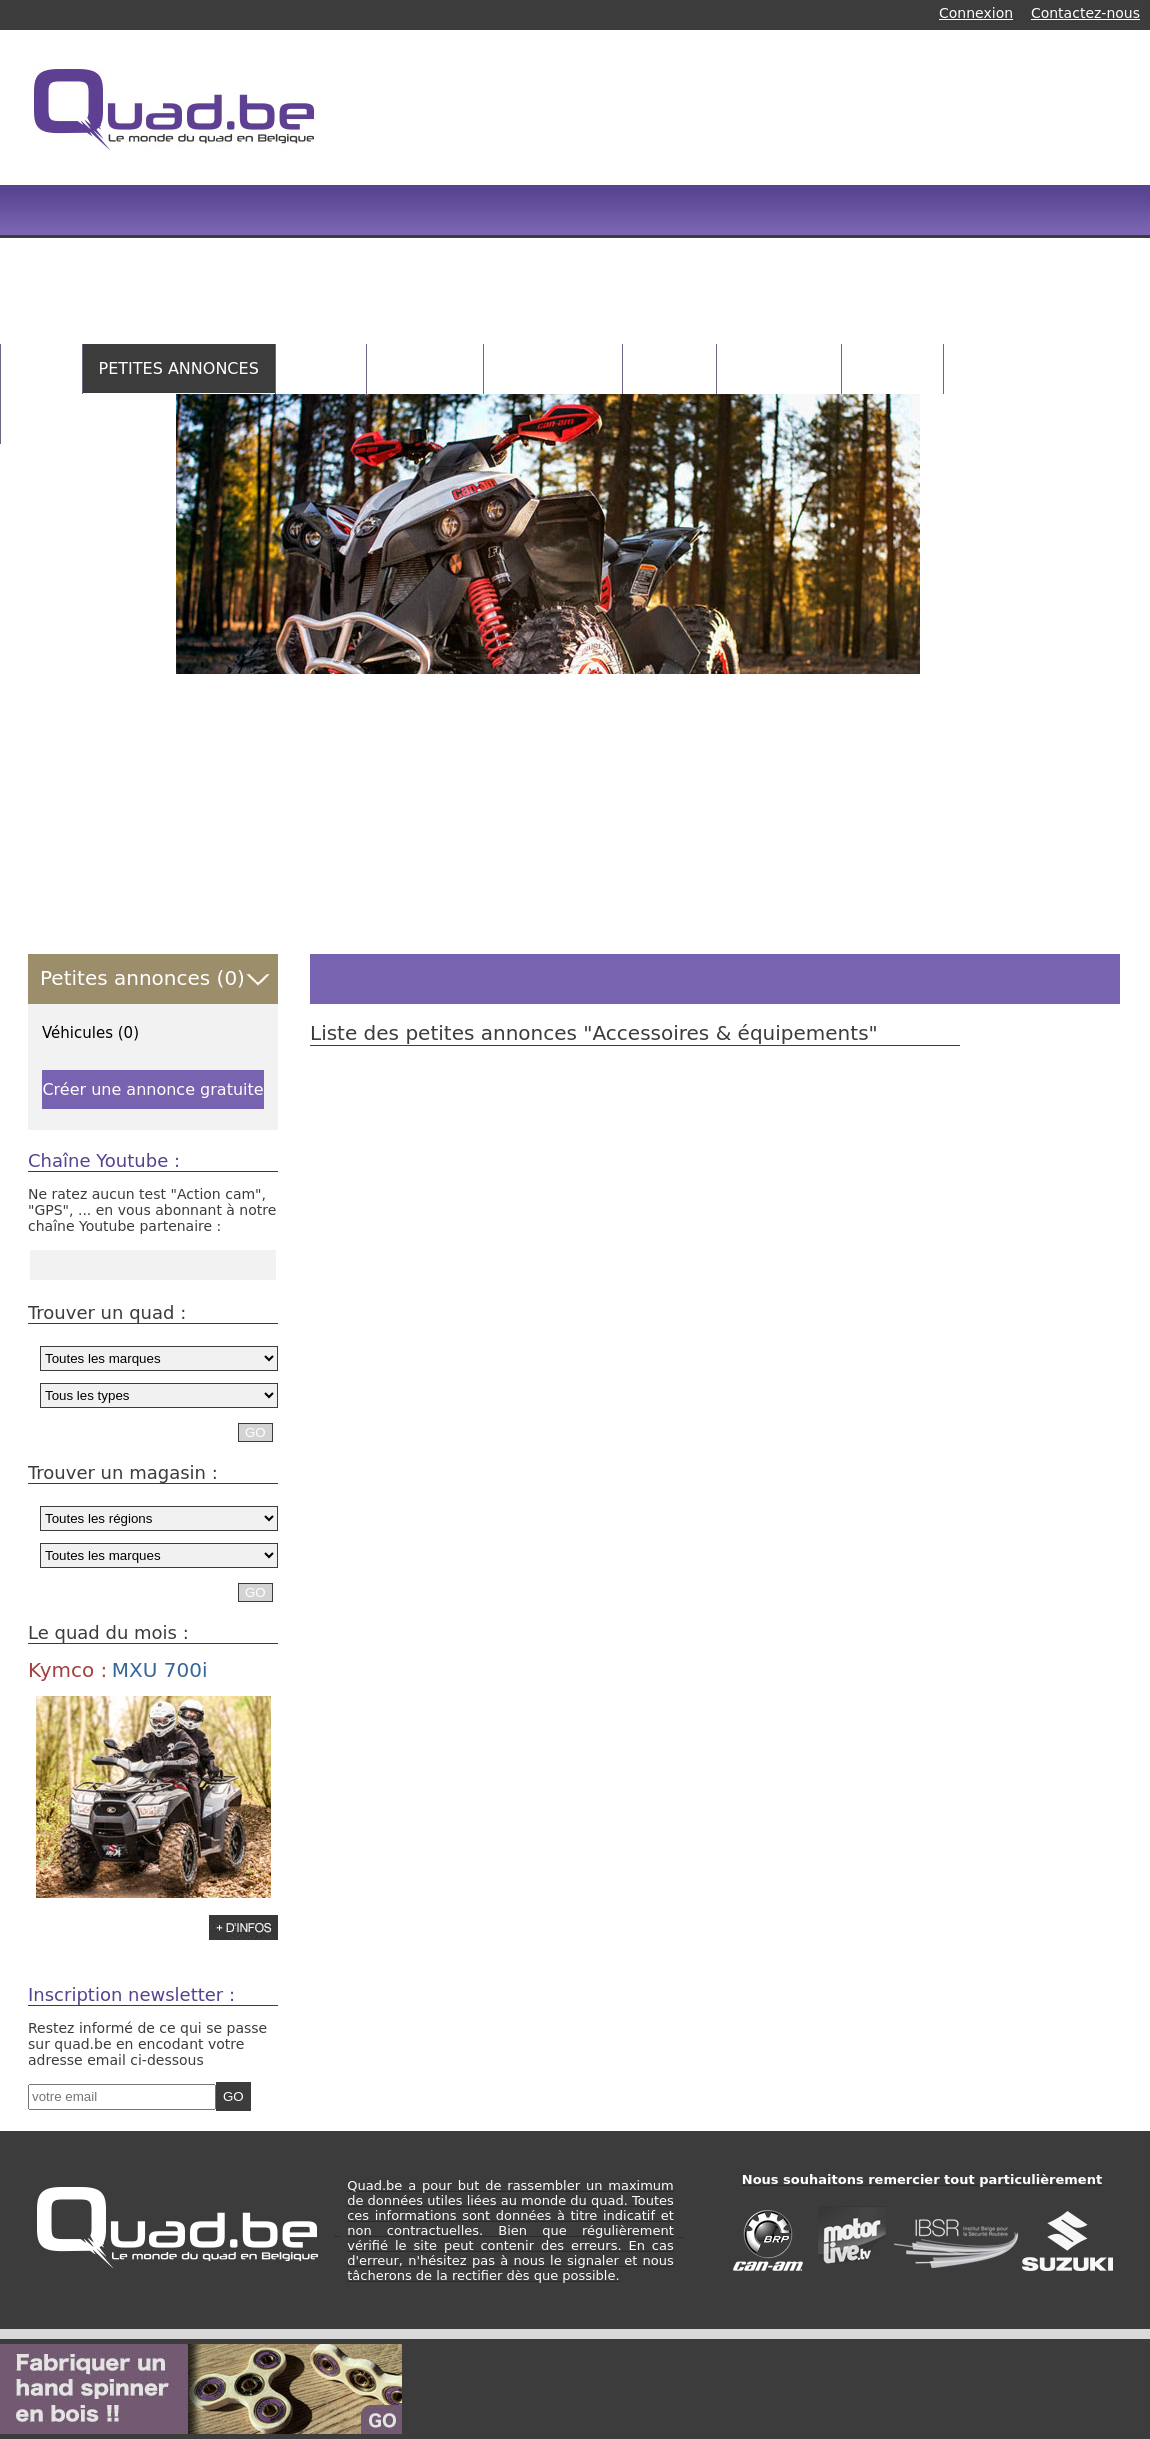  Describe the element at coordinates (984, 368) in the screenshot. I see `NEWS` at that location.